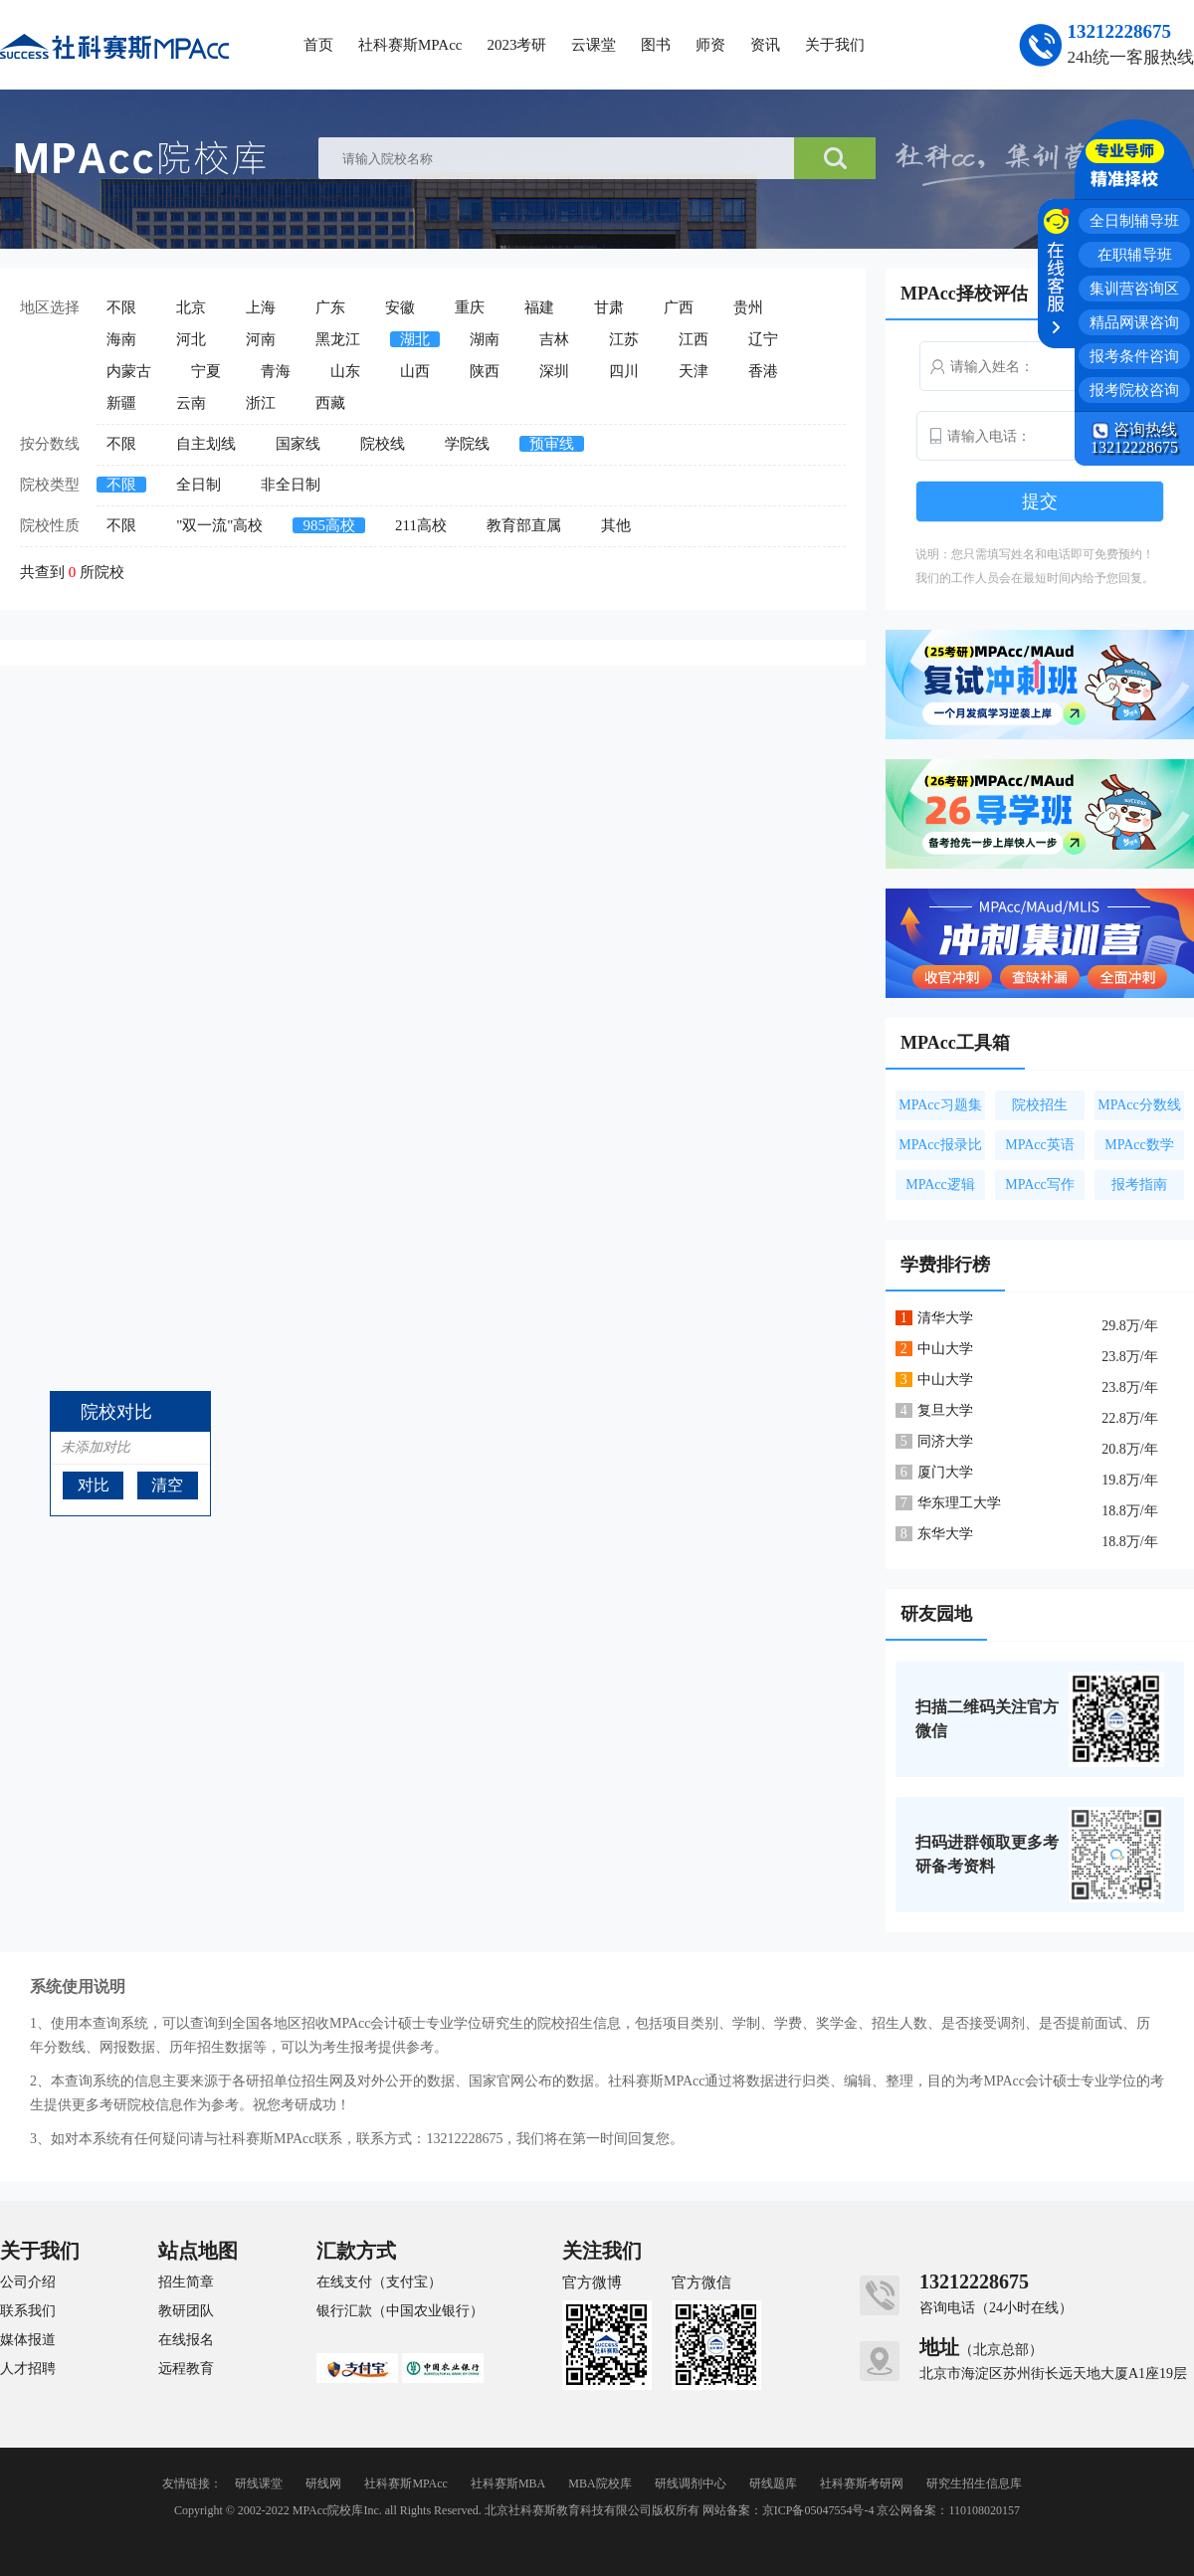 This screenshot has height=2576, width=1194. Describe the element at coordinates (467, 444) in the screenshot. I see `学院线` at that location.